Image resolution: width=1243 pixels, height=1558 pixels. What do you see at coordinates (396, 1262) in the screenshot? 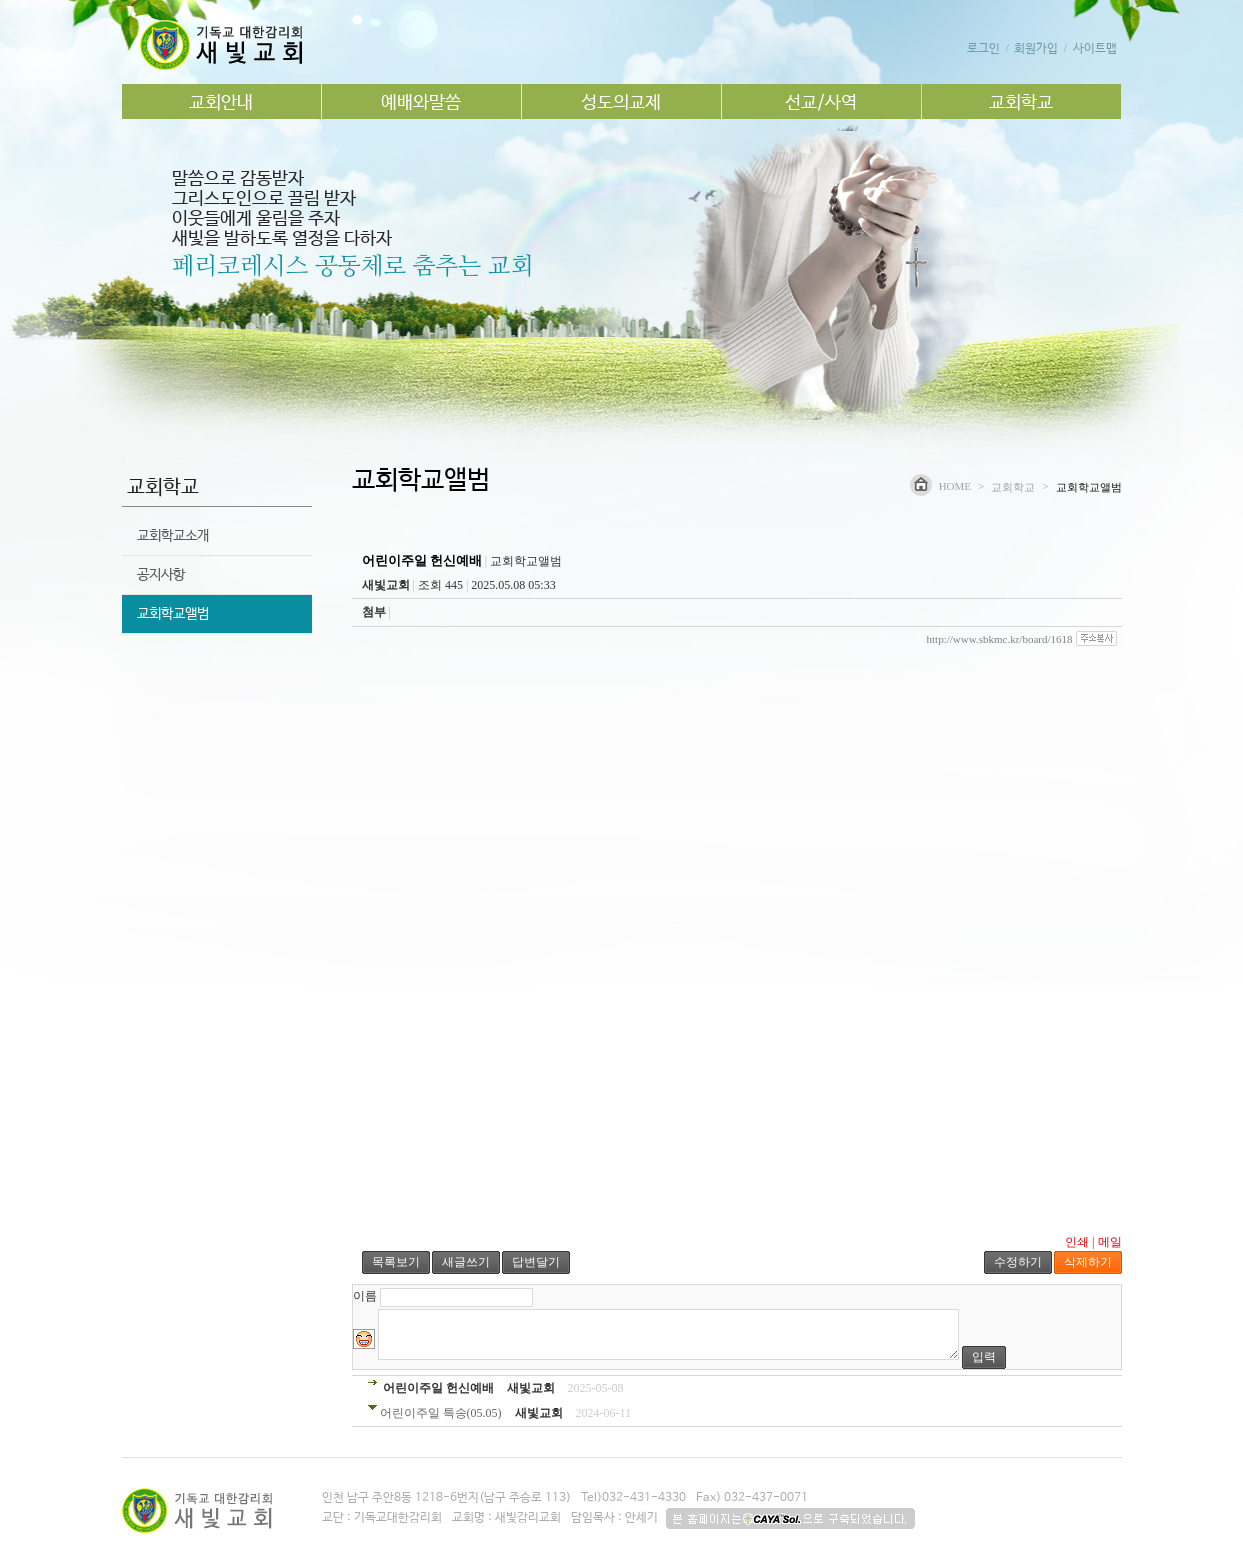
I see `목록보기` at bounding box center [396, 1262].